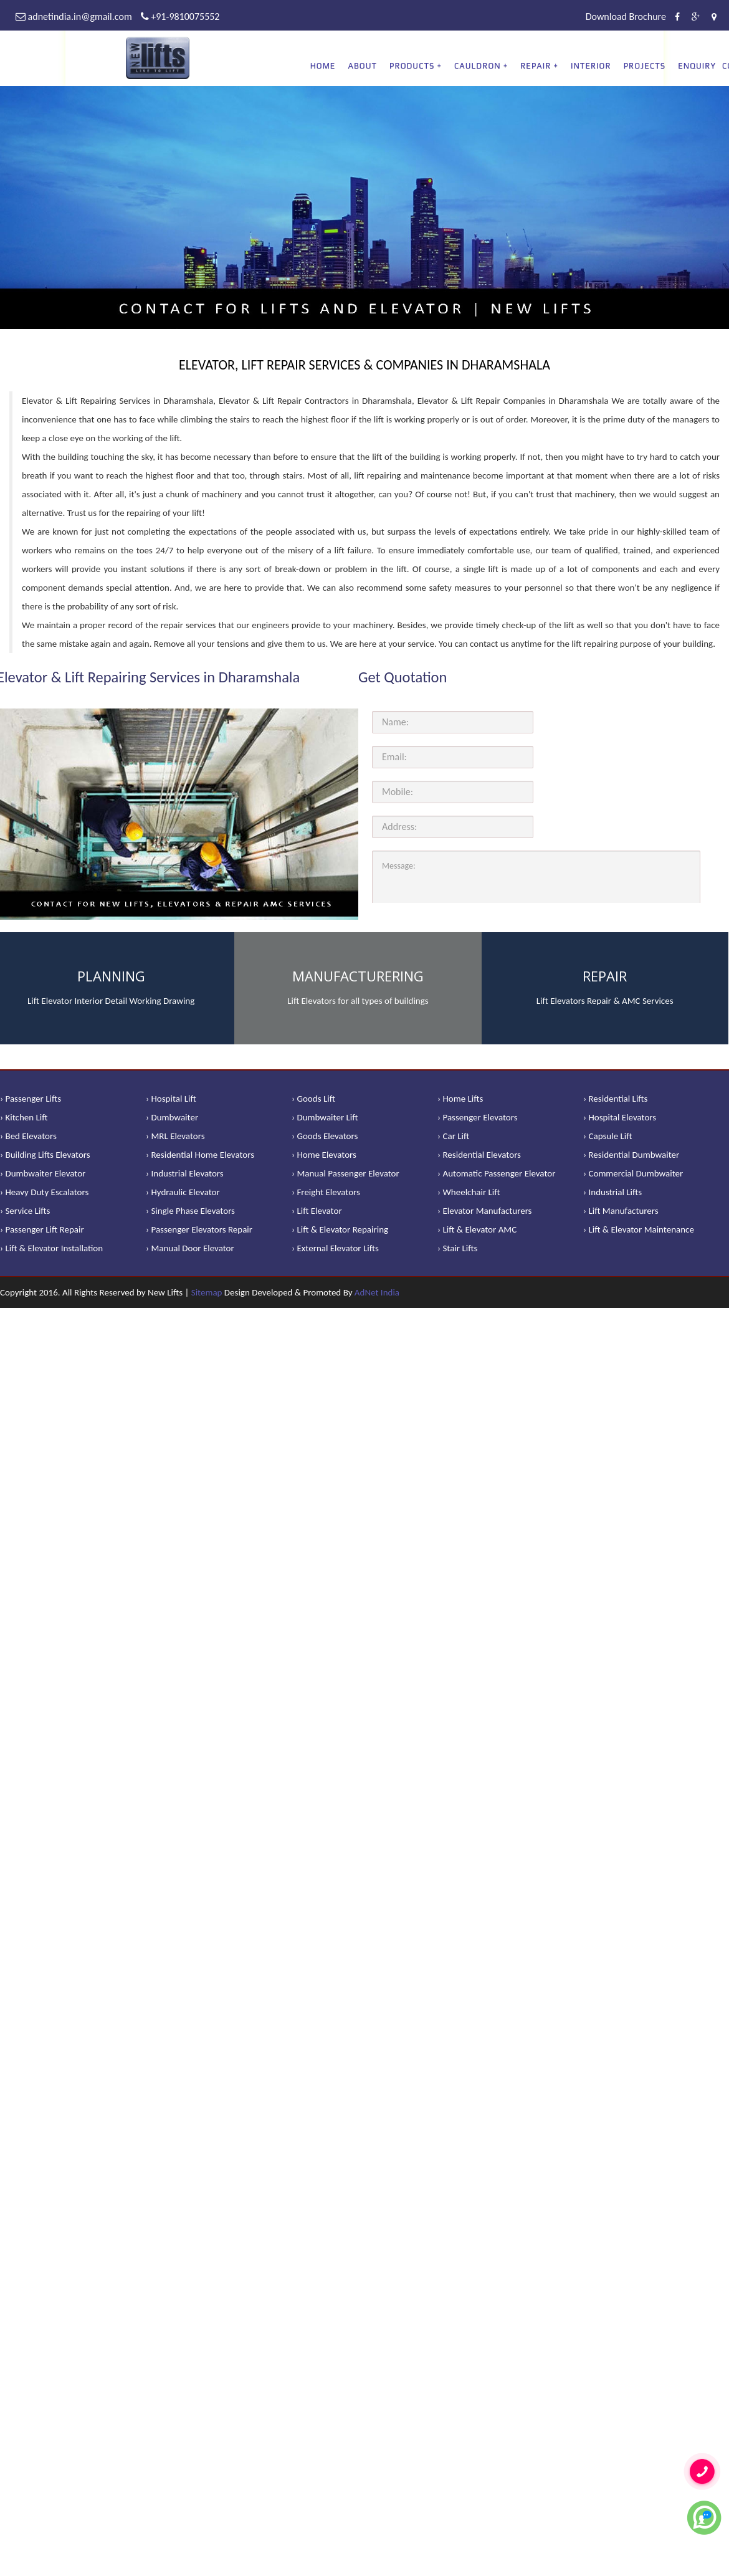 The height and width of the screenshot is (2576, 729). I want to click on › Lift & Elevator Maintenance, so click(638, 1229).